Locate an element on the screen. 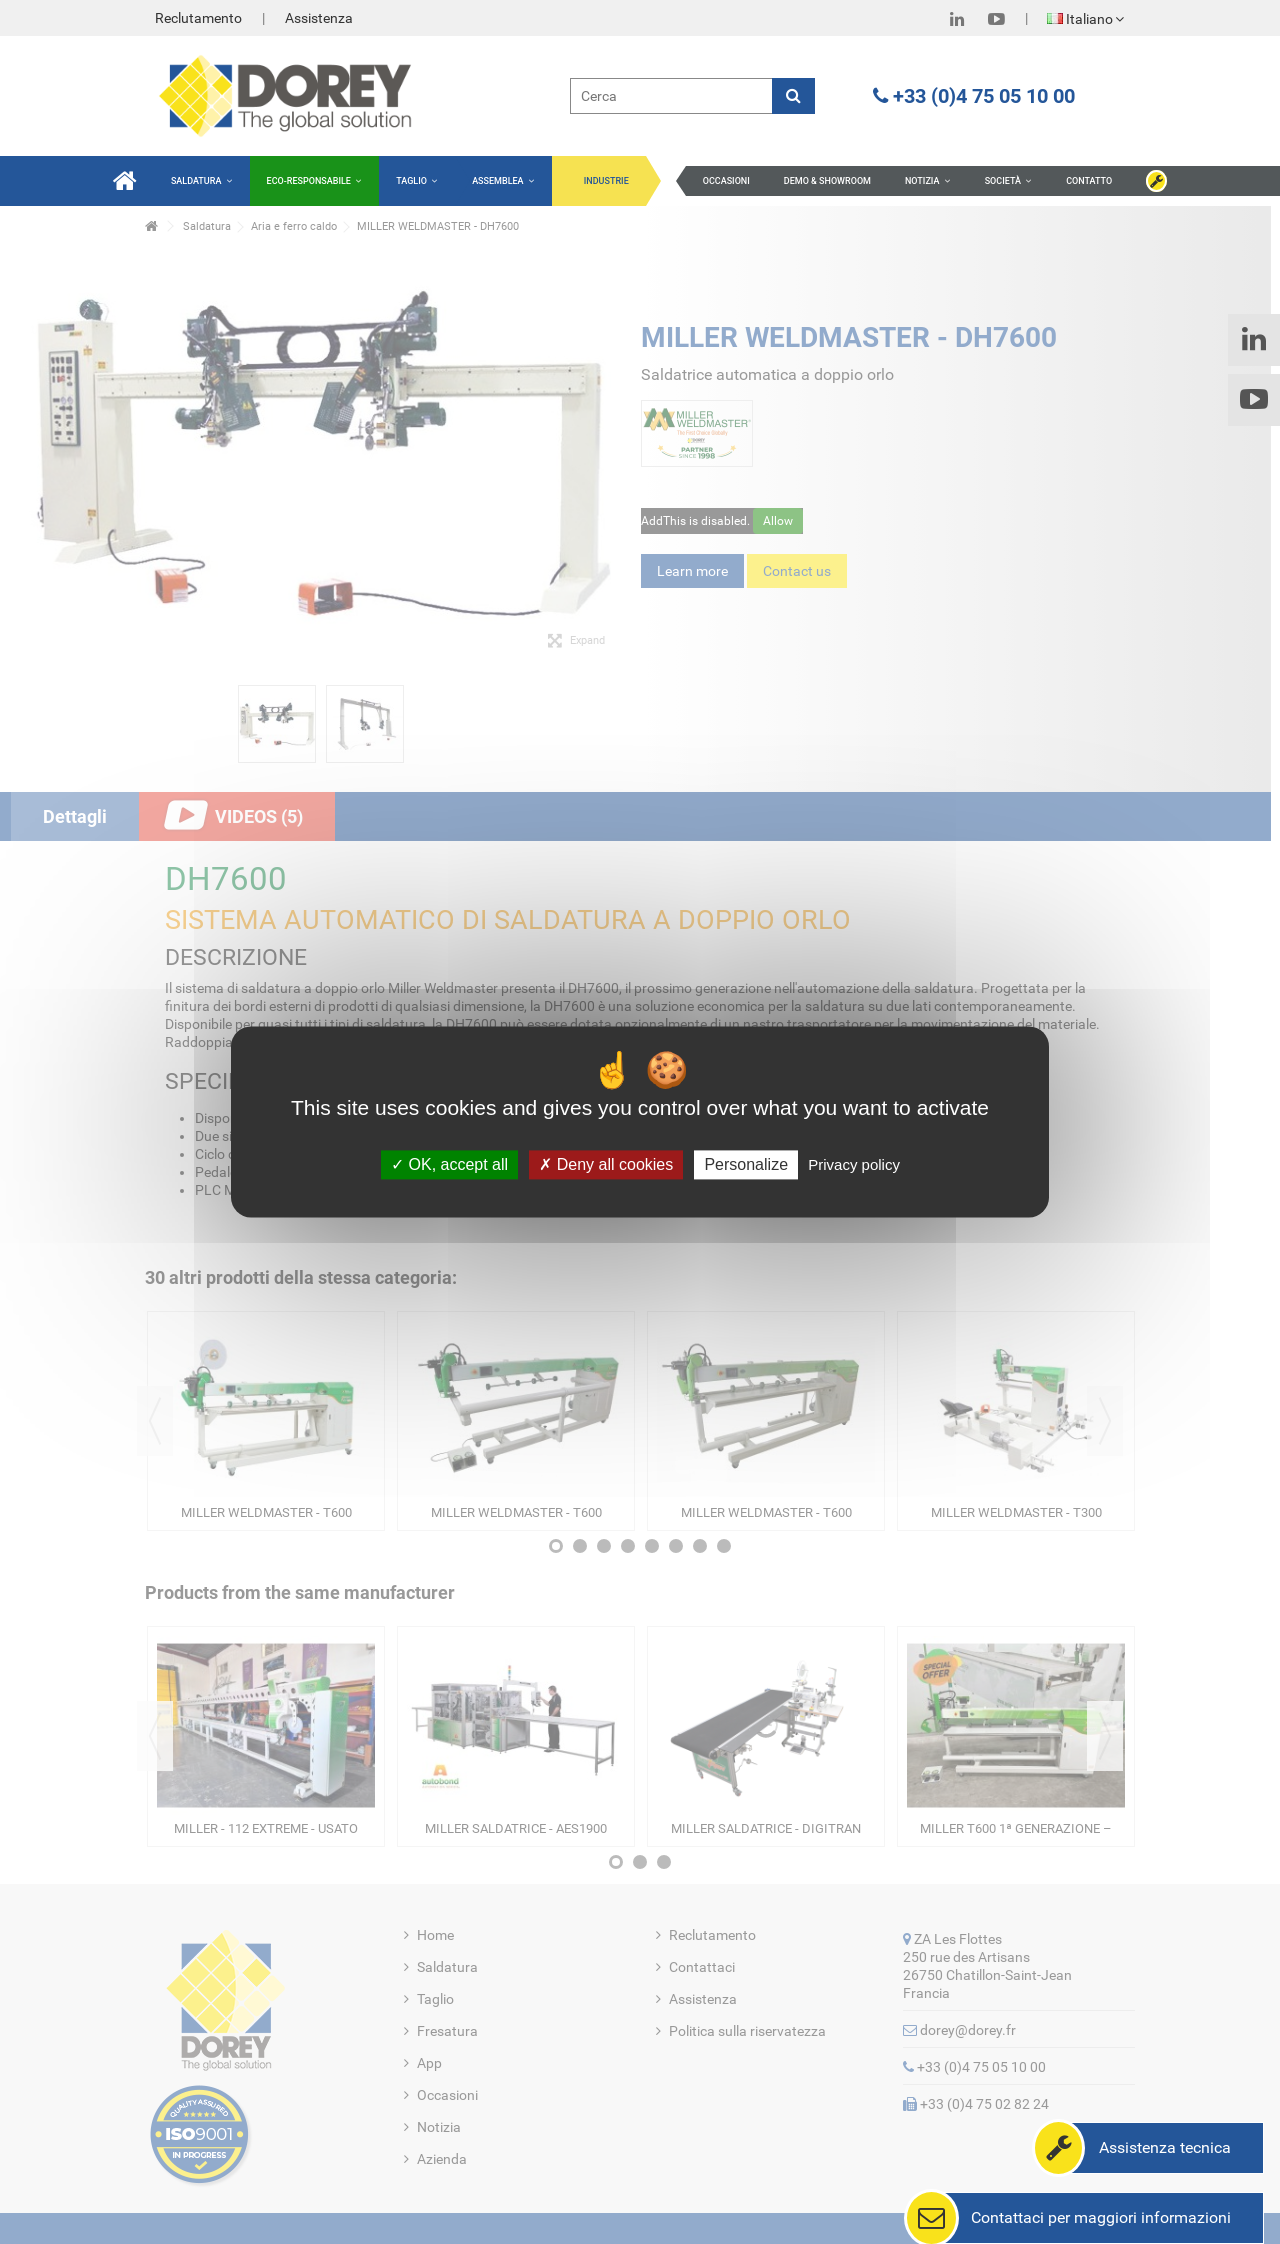 The height and width of the screenshot is (2244, 1280). Personalize is located at coordinates (746, 1164).